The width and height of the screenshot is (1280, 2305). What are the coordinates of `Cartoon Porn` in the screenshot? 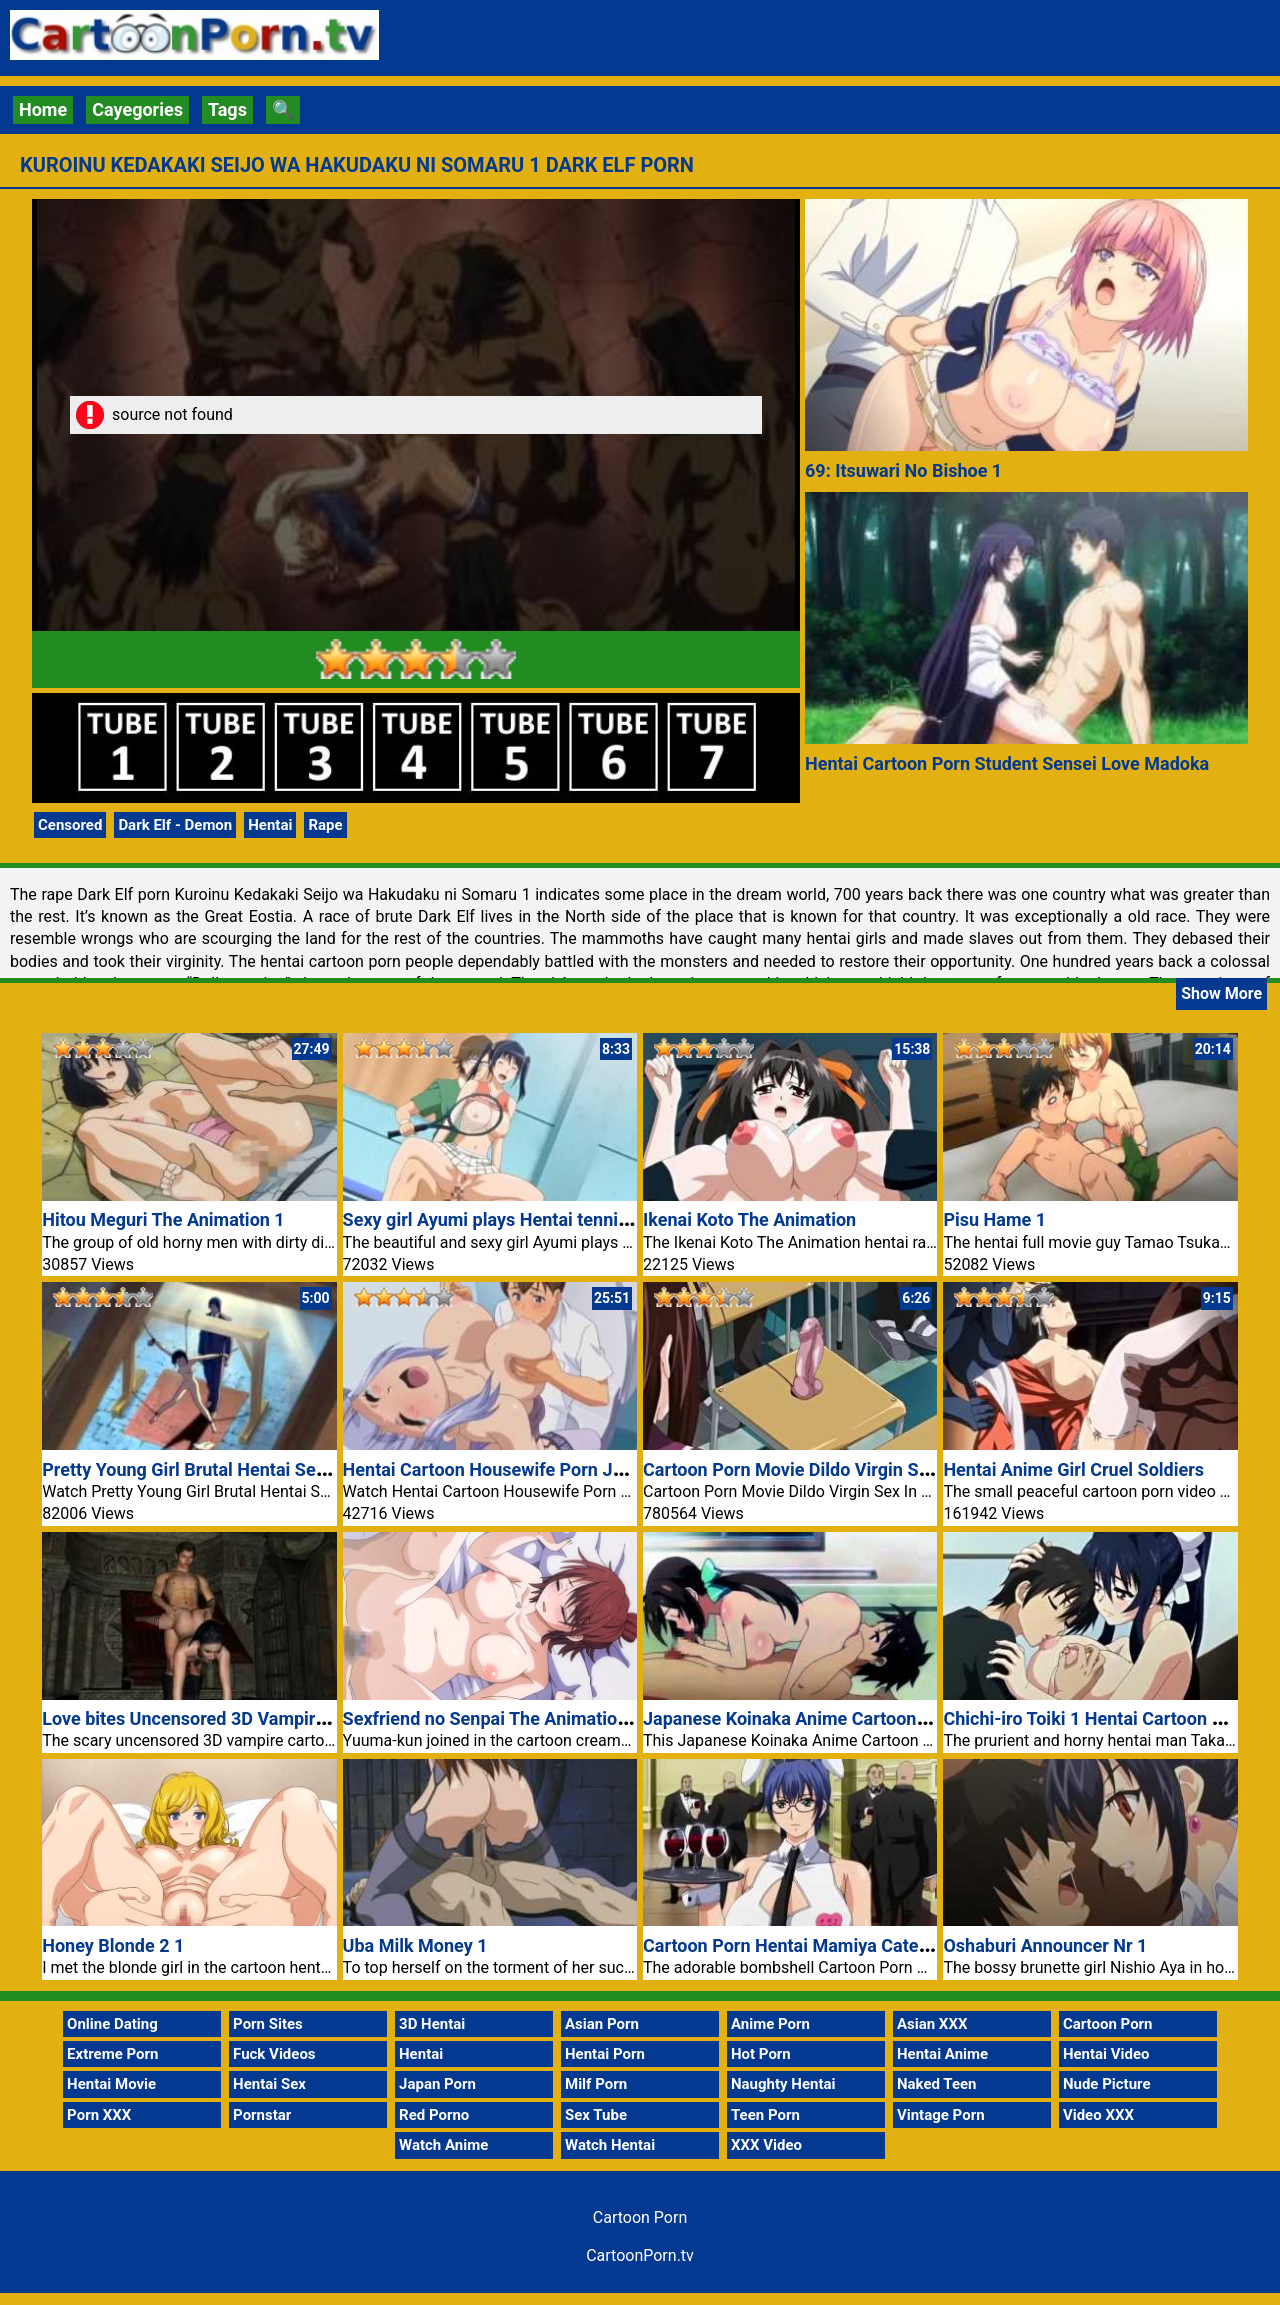 It's located at (1108, 2024).